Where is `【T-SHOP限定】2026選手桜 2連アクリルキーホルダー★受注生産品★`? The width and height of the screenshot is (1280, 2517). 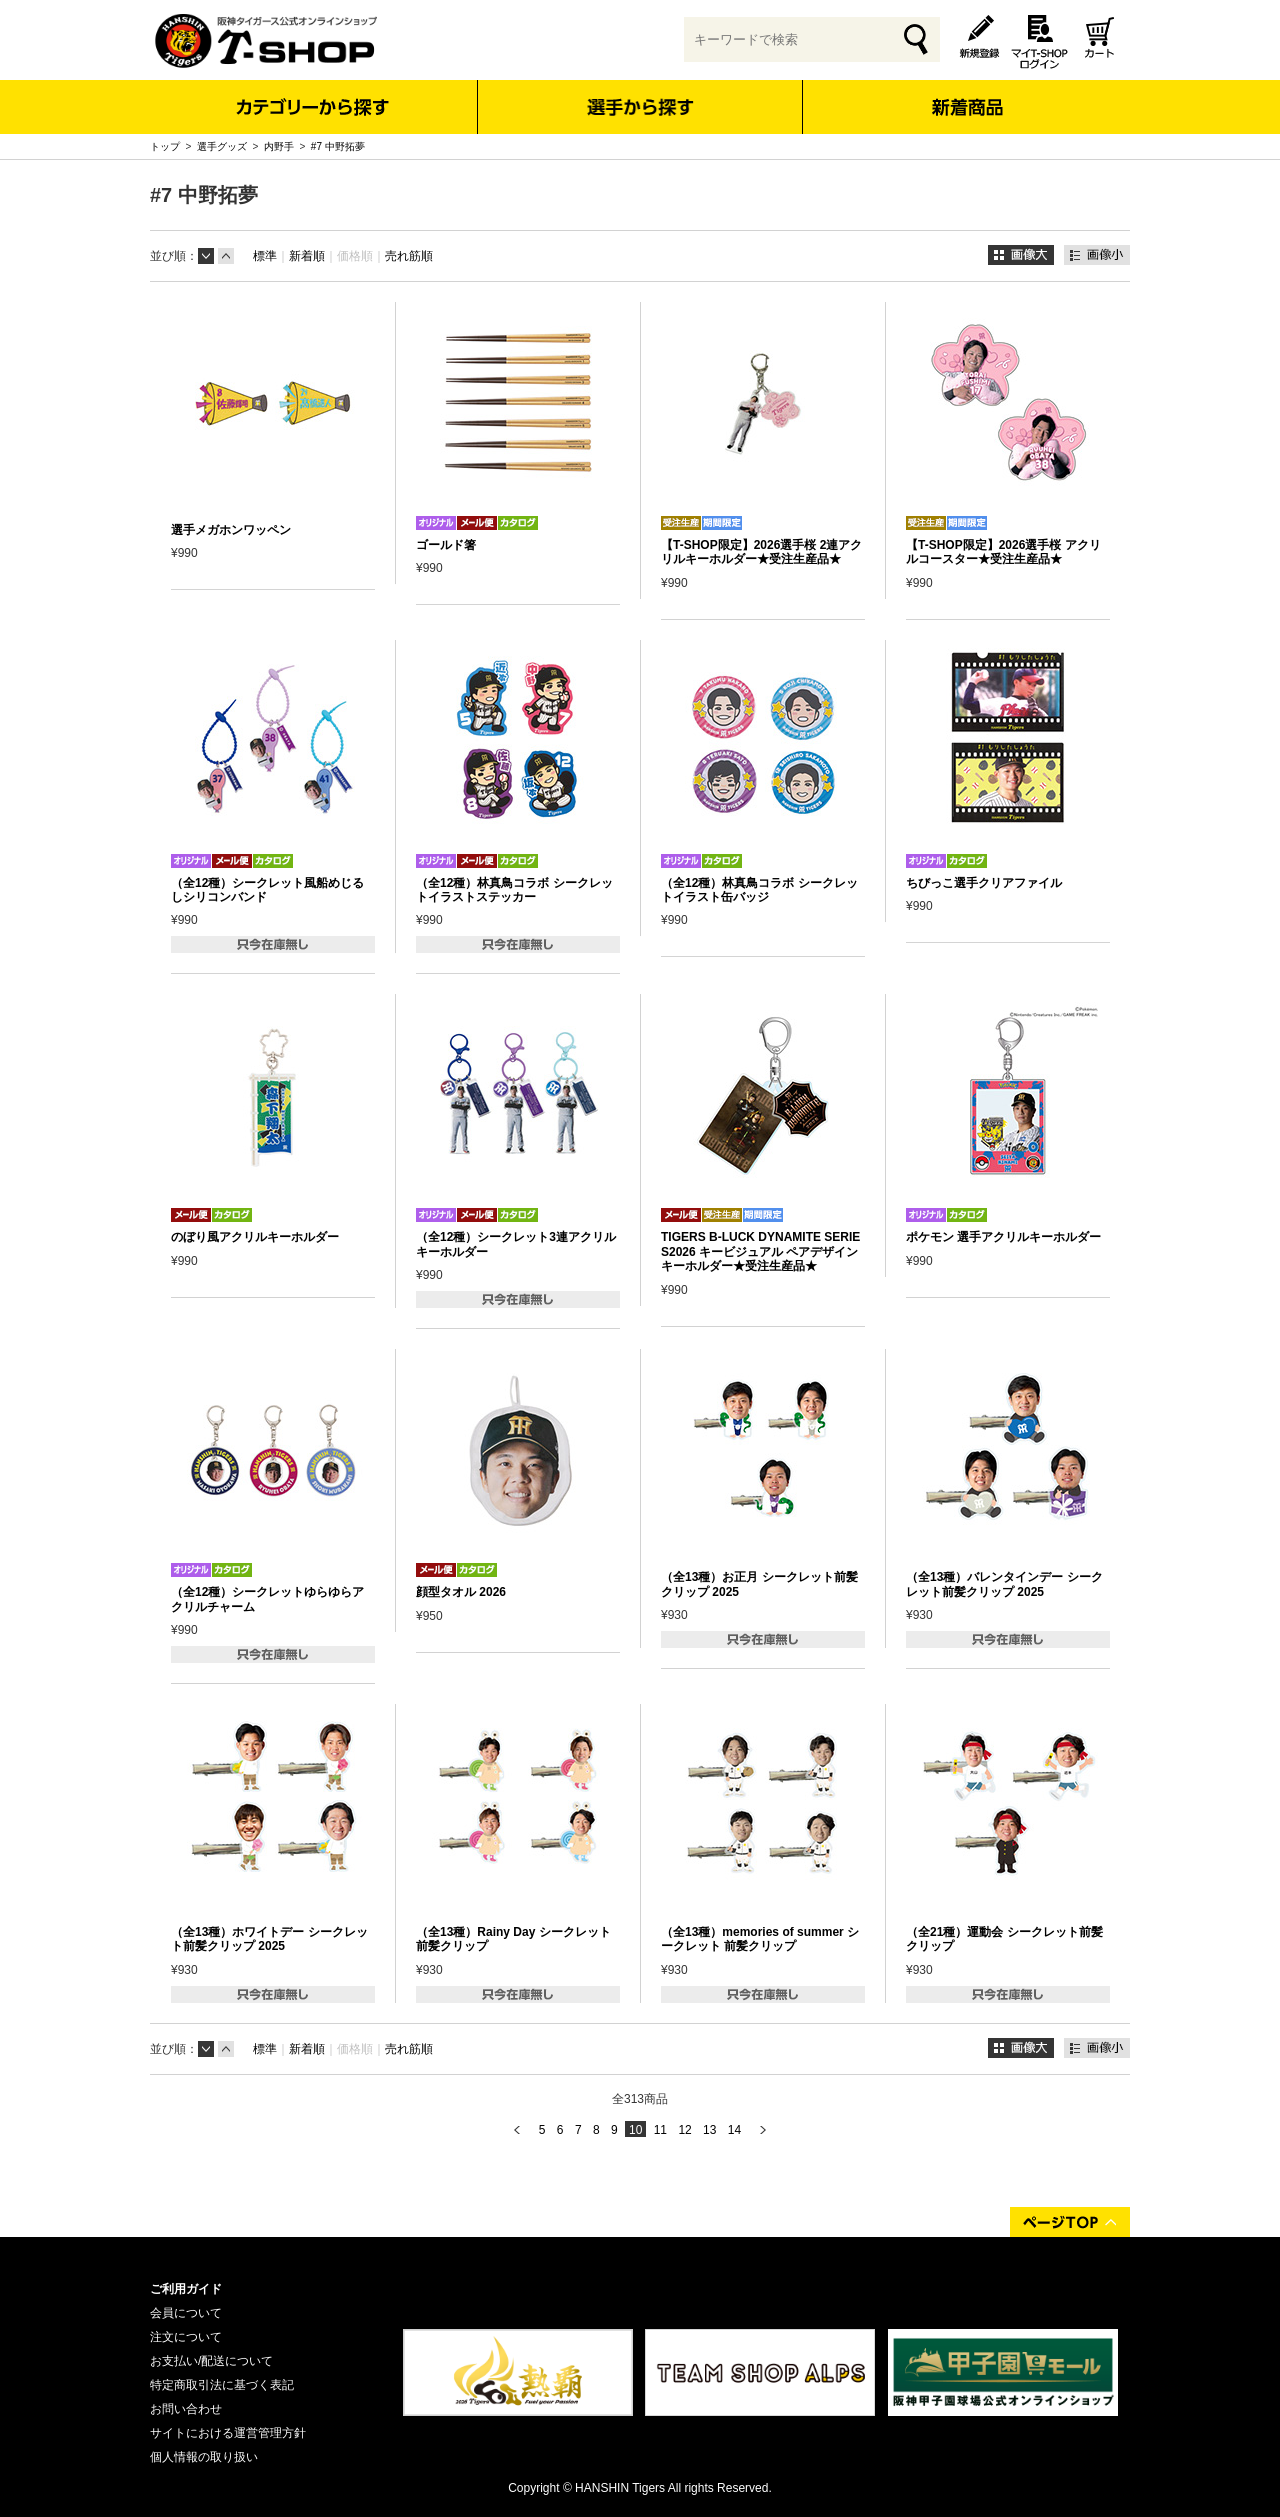 【T-SHOP限定】2026選手桜 2連アクリルキーホルダー★受注生産品★ is located at coordinates (761, 552).